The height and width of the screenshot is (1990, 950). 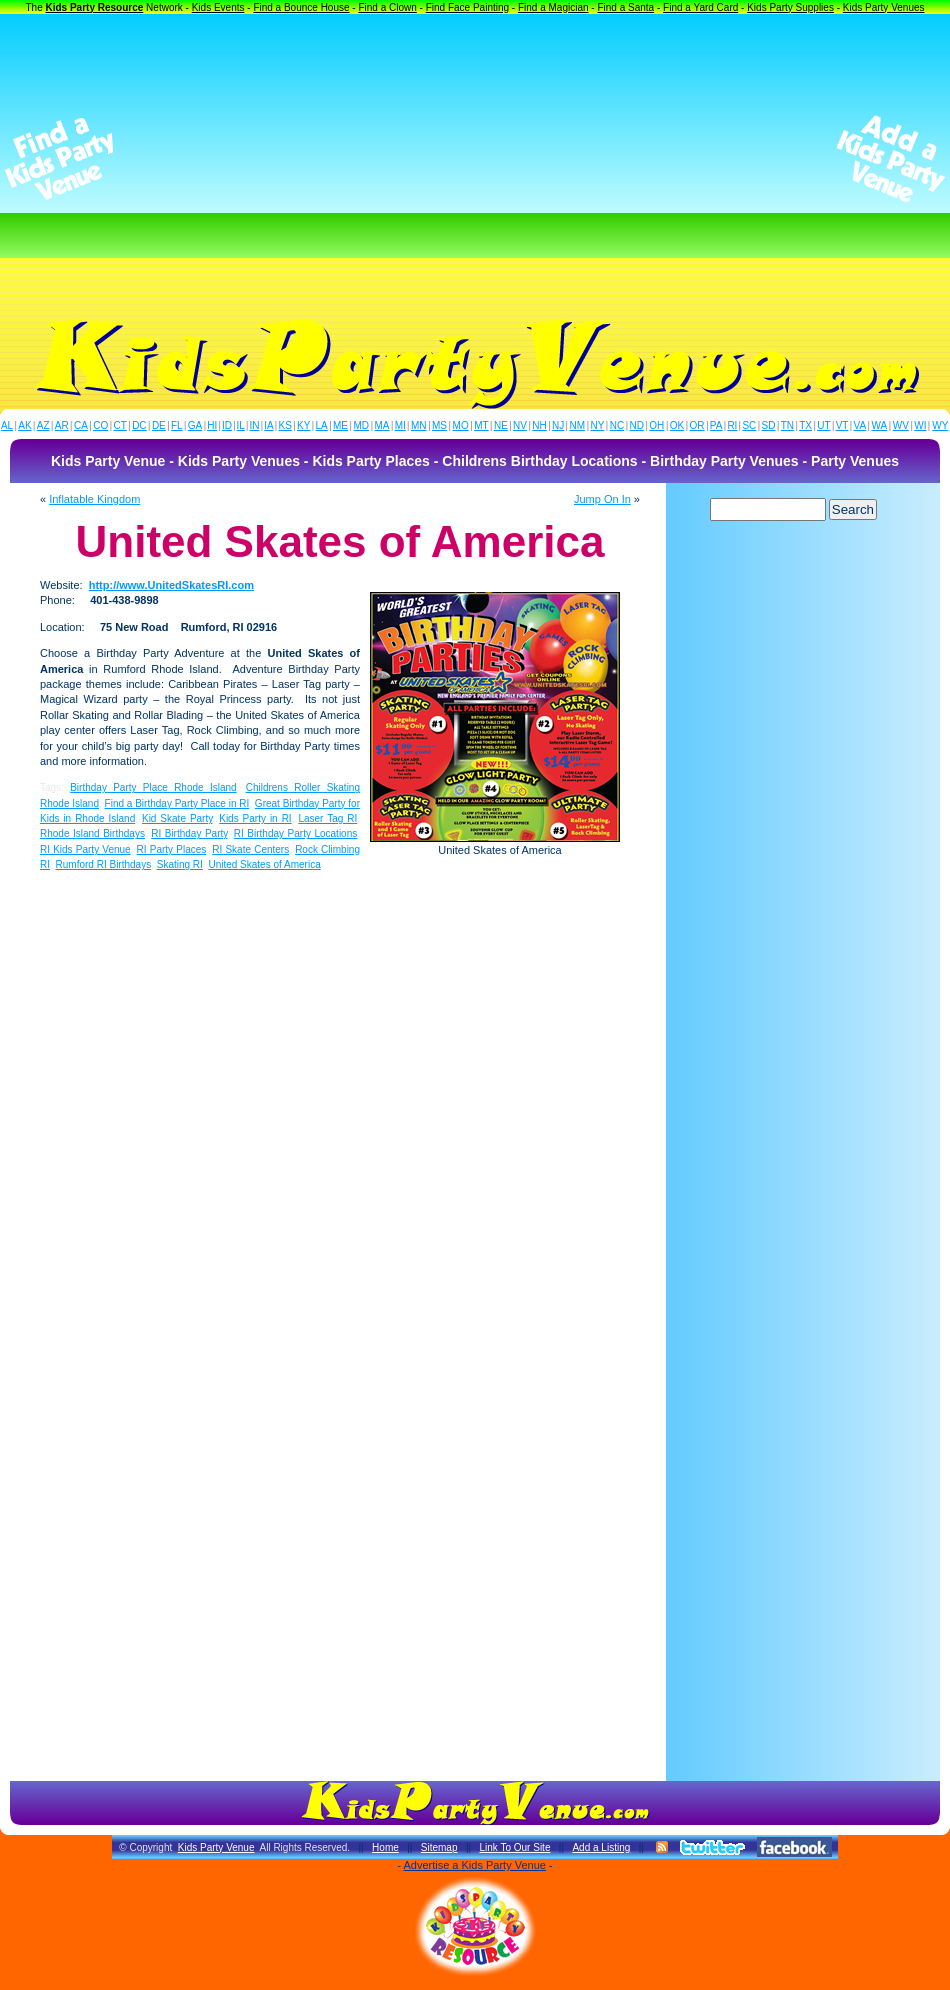 What do you see at coordinates (85, 849) in the screenshot?
I see `RI Kids Party Venue` at bounding box center [85, 849].